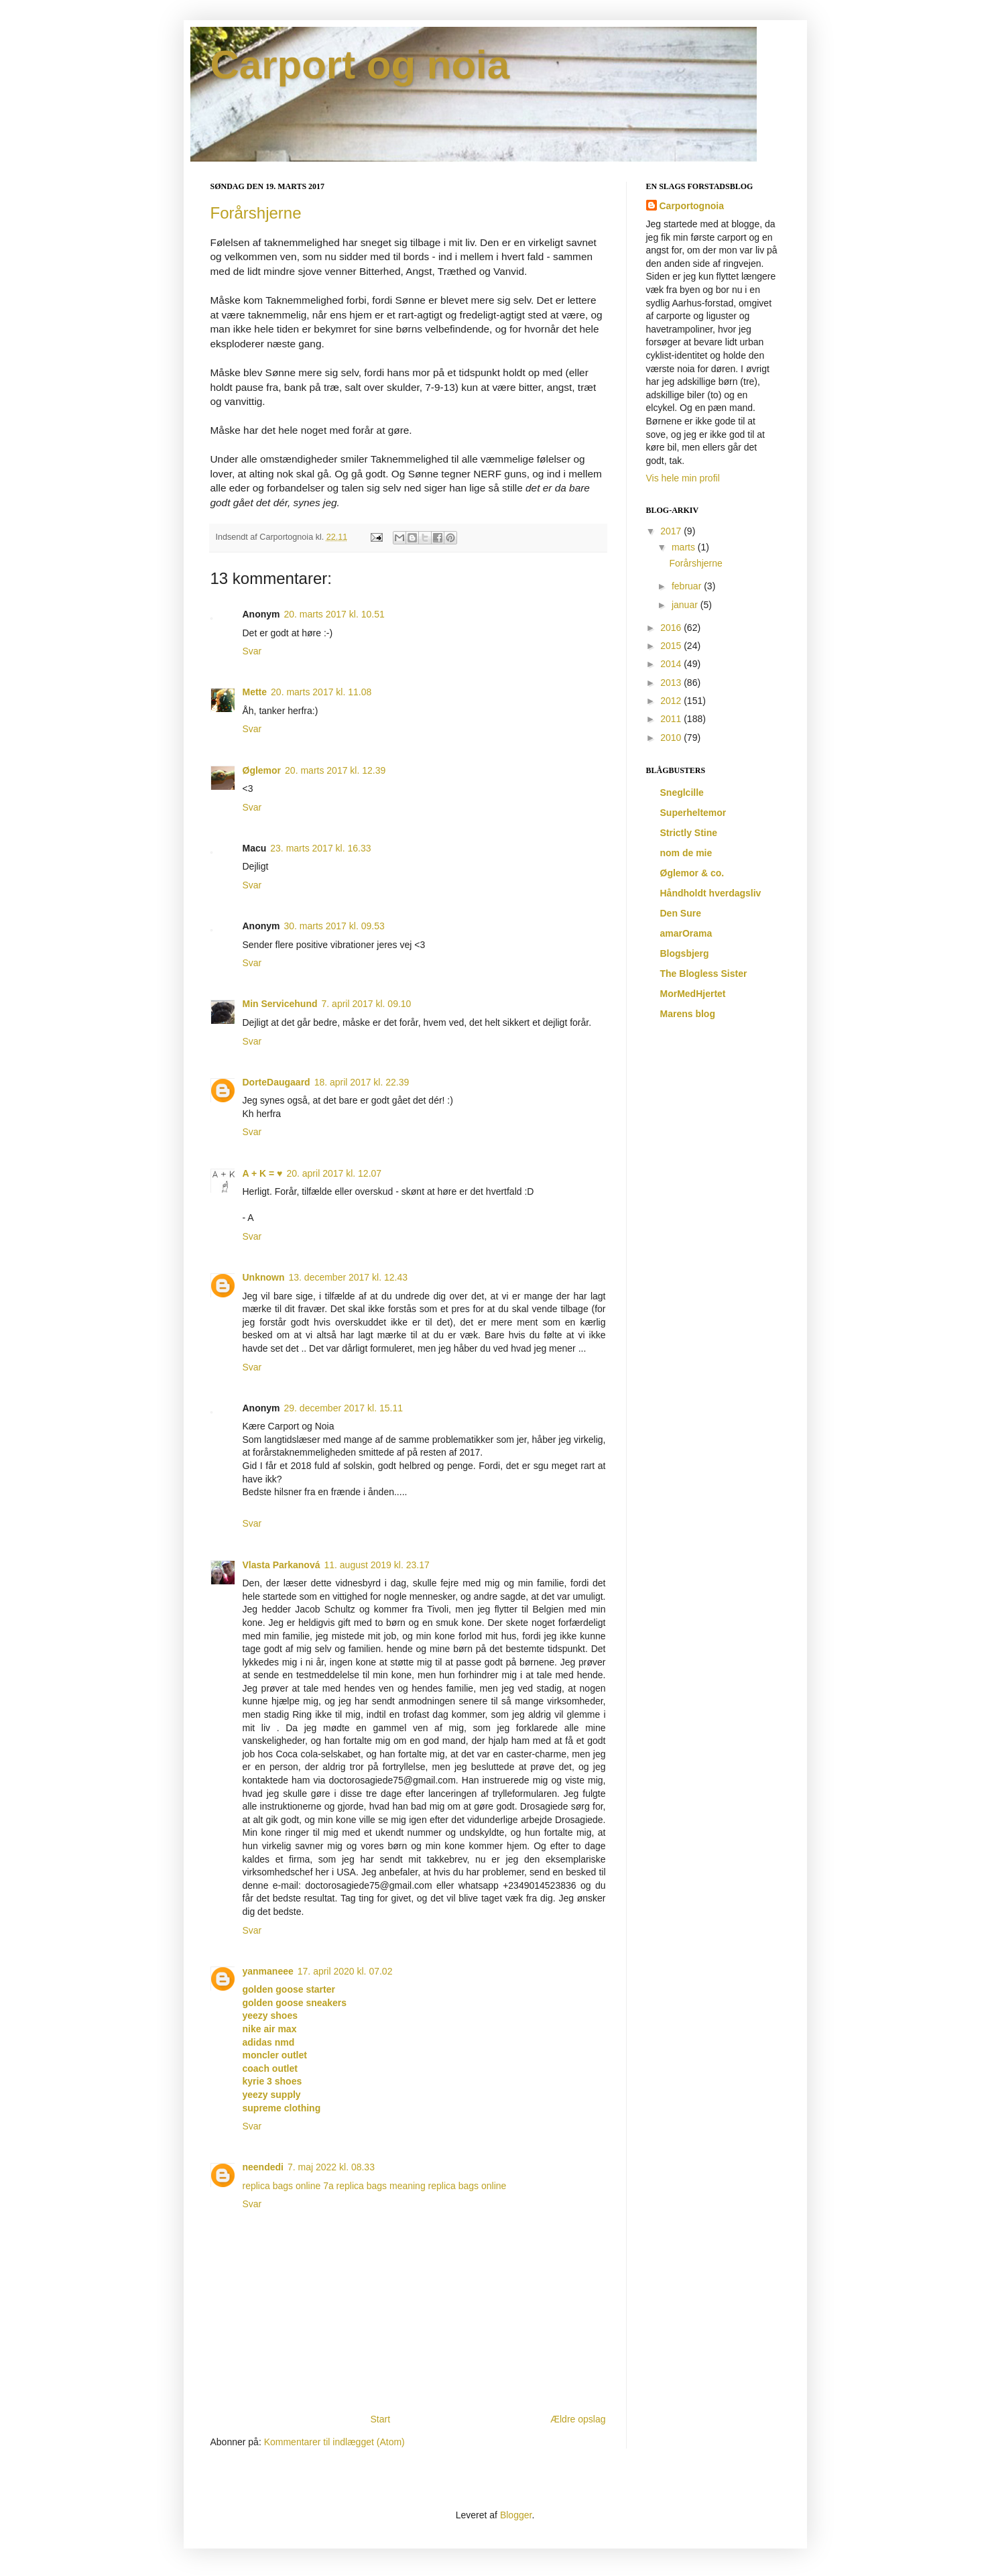  I want to click on Marens blog, so click(687, 1013).